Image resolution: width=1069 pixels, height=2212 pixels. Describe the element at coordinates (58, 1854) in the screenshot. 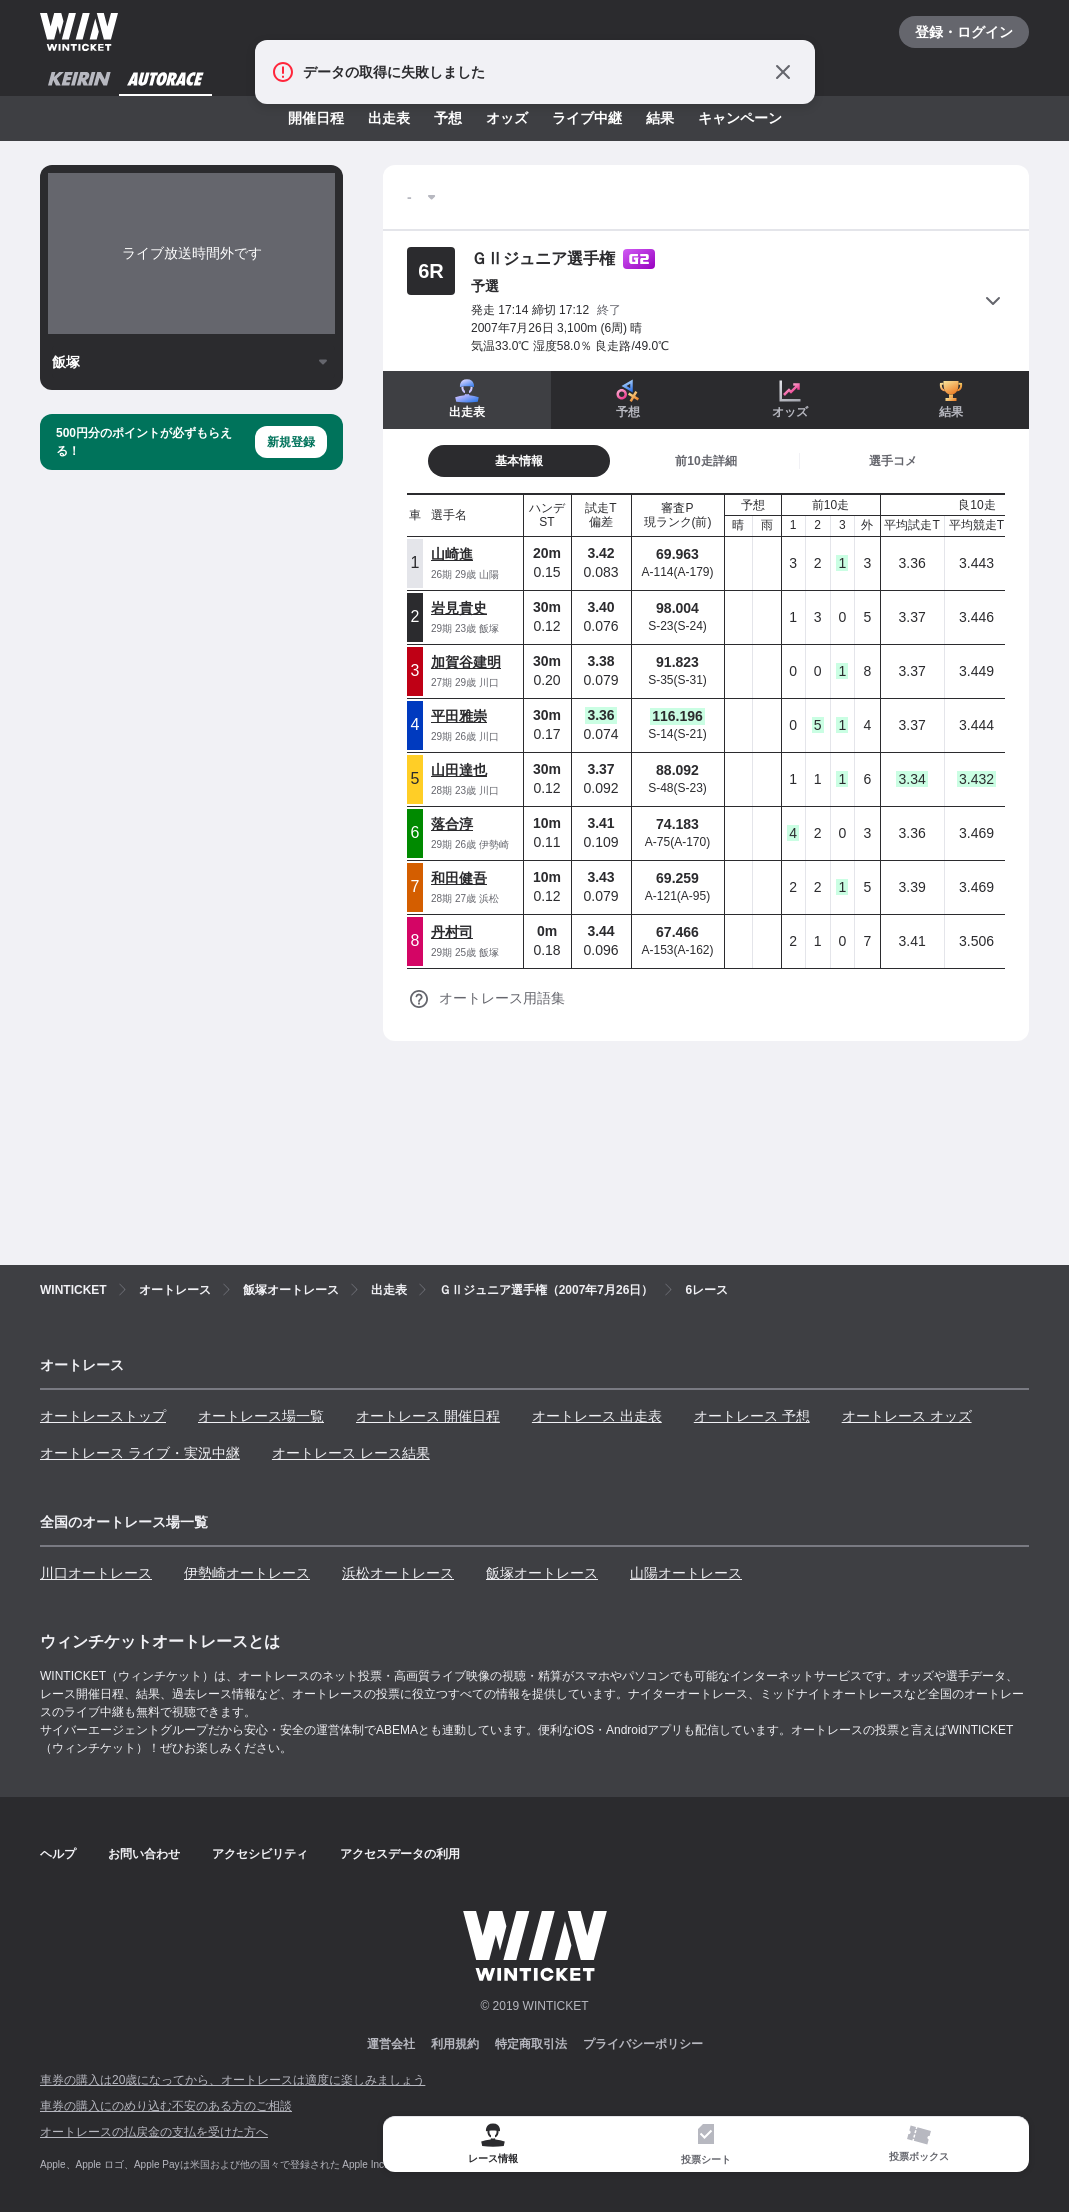

I see `ヘルプ` at that location.